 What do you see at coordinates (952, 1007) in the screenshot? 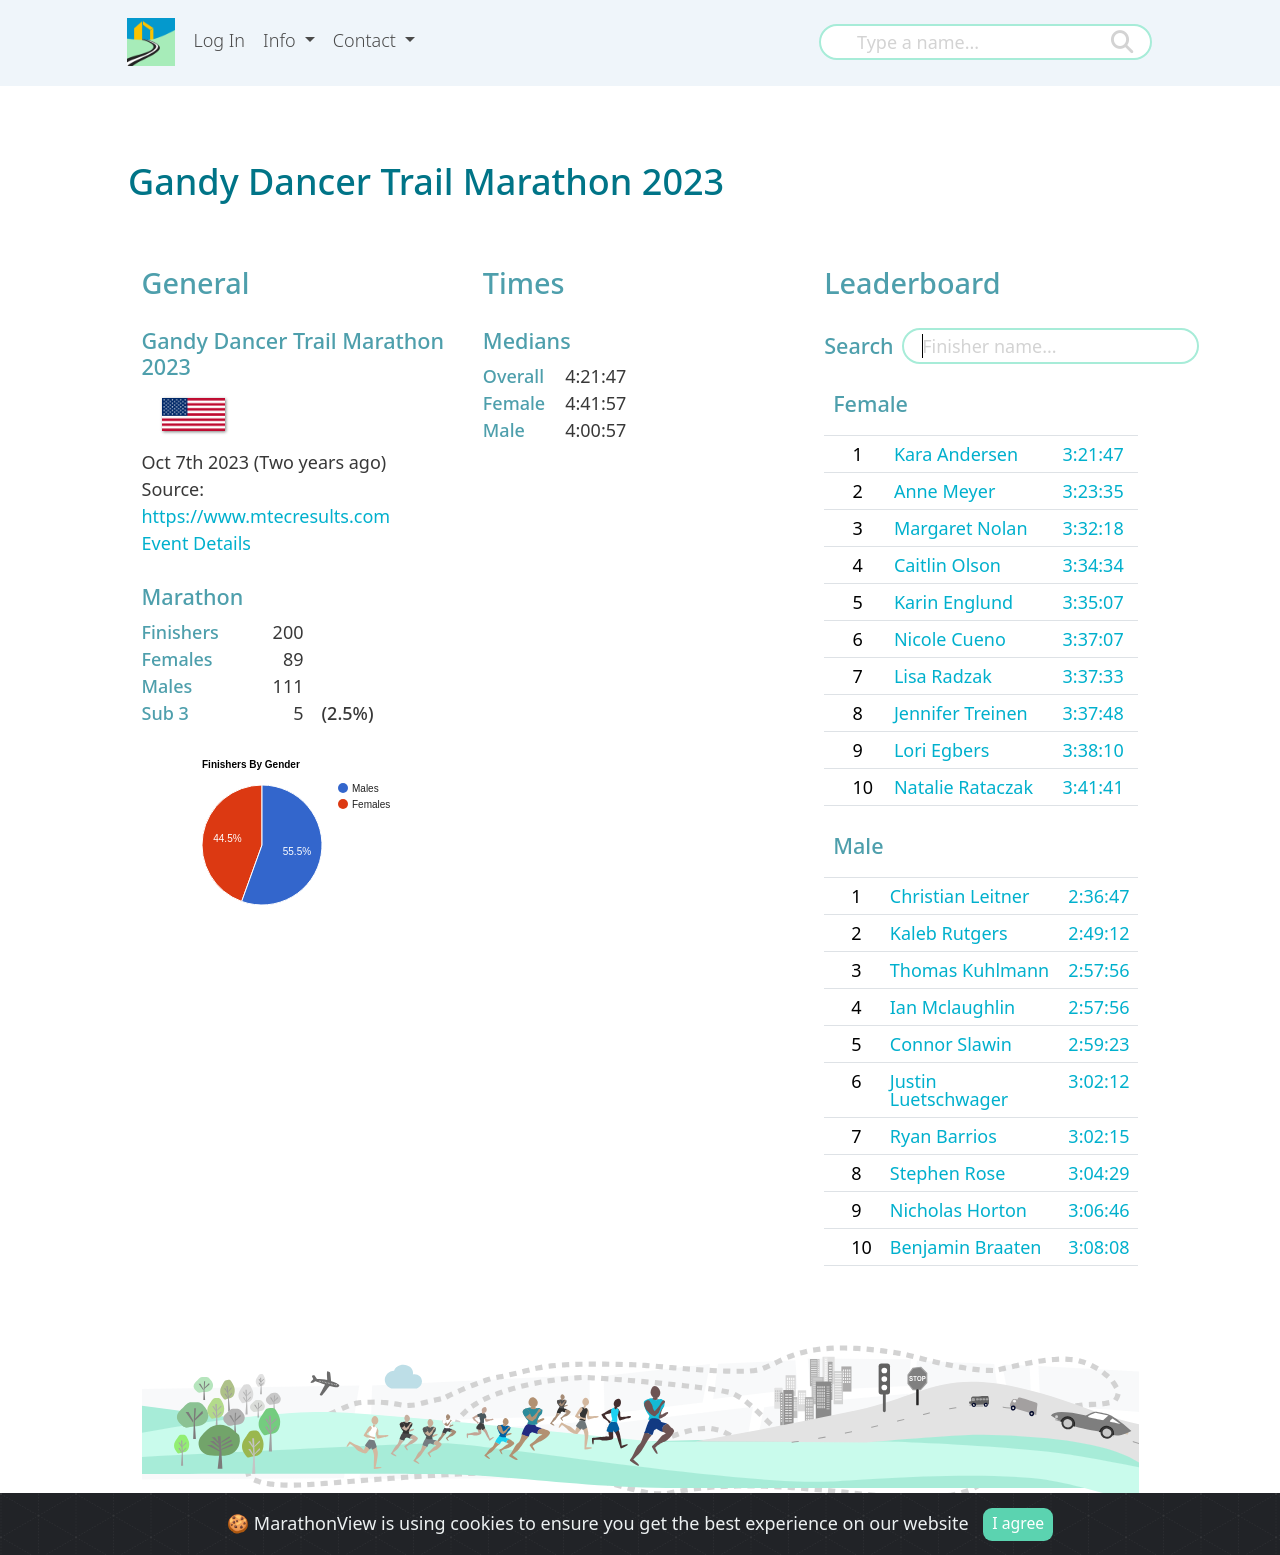
I see `Ian Mclaughlin` at bounding box center [952, 1007].